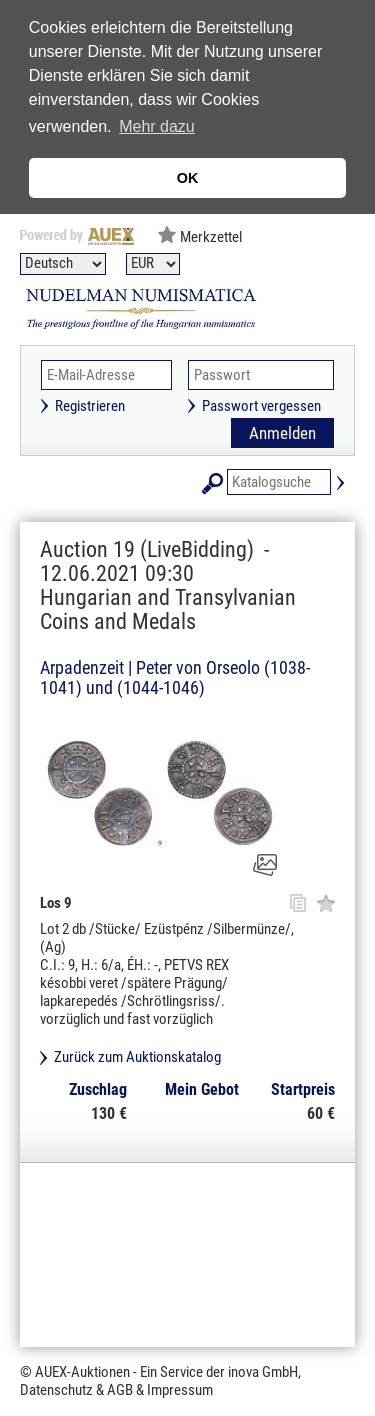 The height and width of the screenshot is (1416, 375). What do you see at coordinates (157, 126) in the screenshot?
I see `Mehr dazu [button]` at bounding box center [157, 126].